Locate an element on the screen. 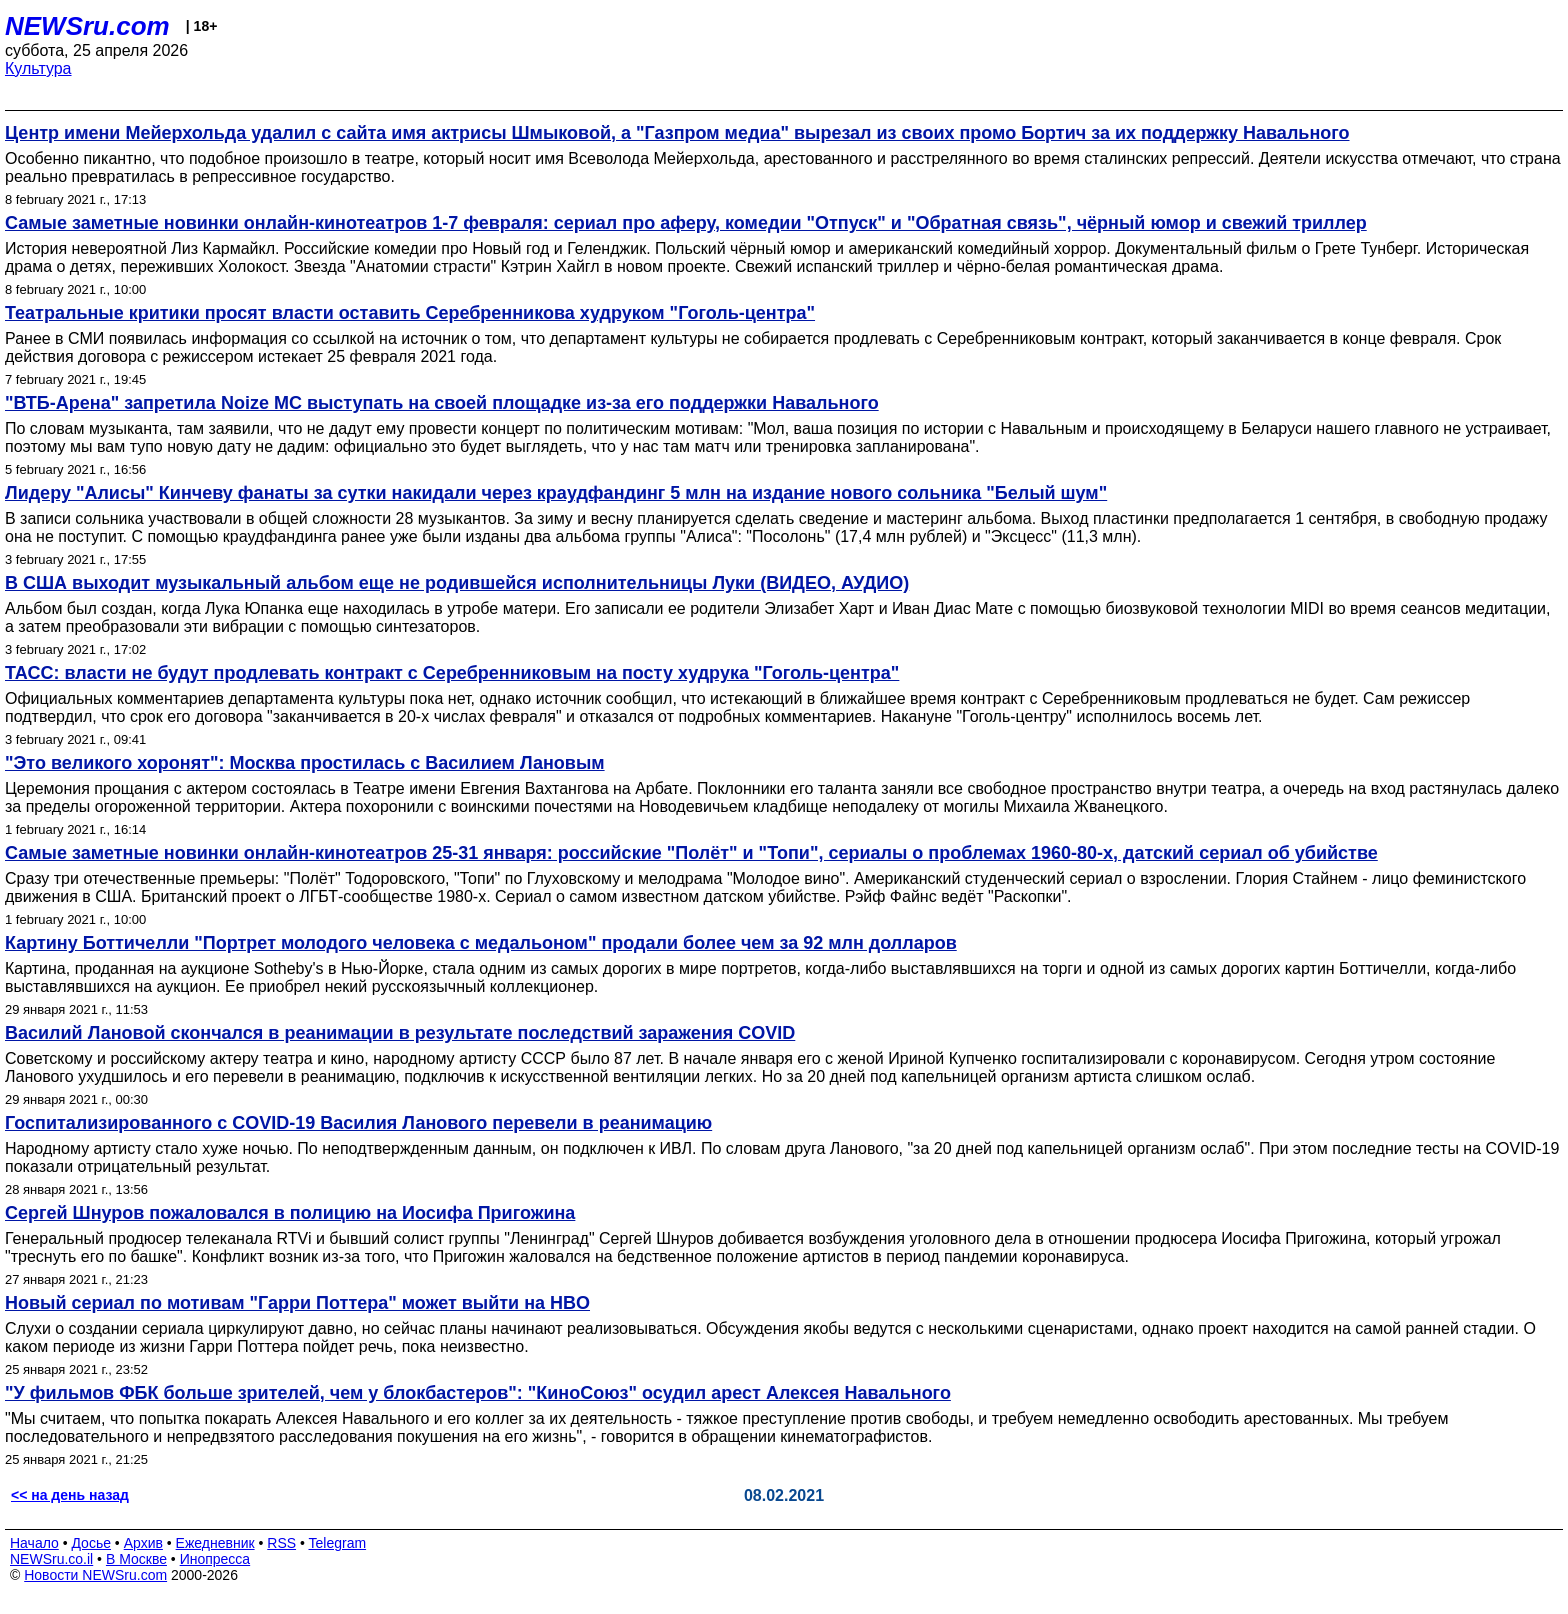 The image size is (1568, 1614). В Москве is located at coordinates (136, 1559).